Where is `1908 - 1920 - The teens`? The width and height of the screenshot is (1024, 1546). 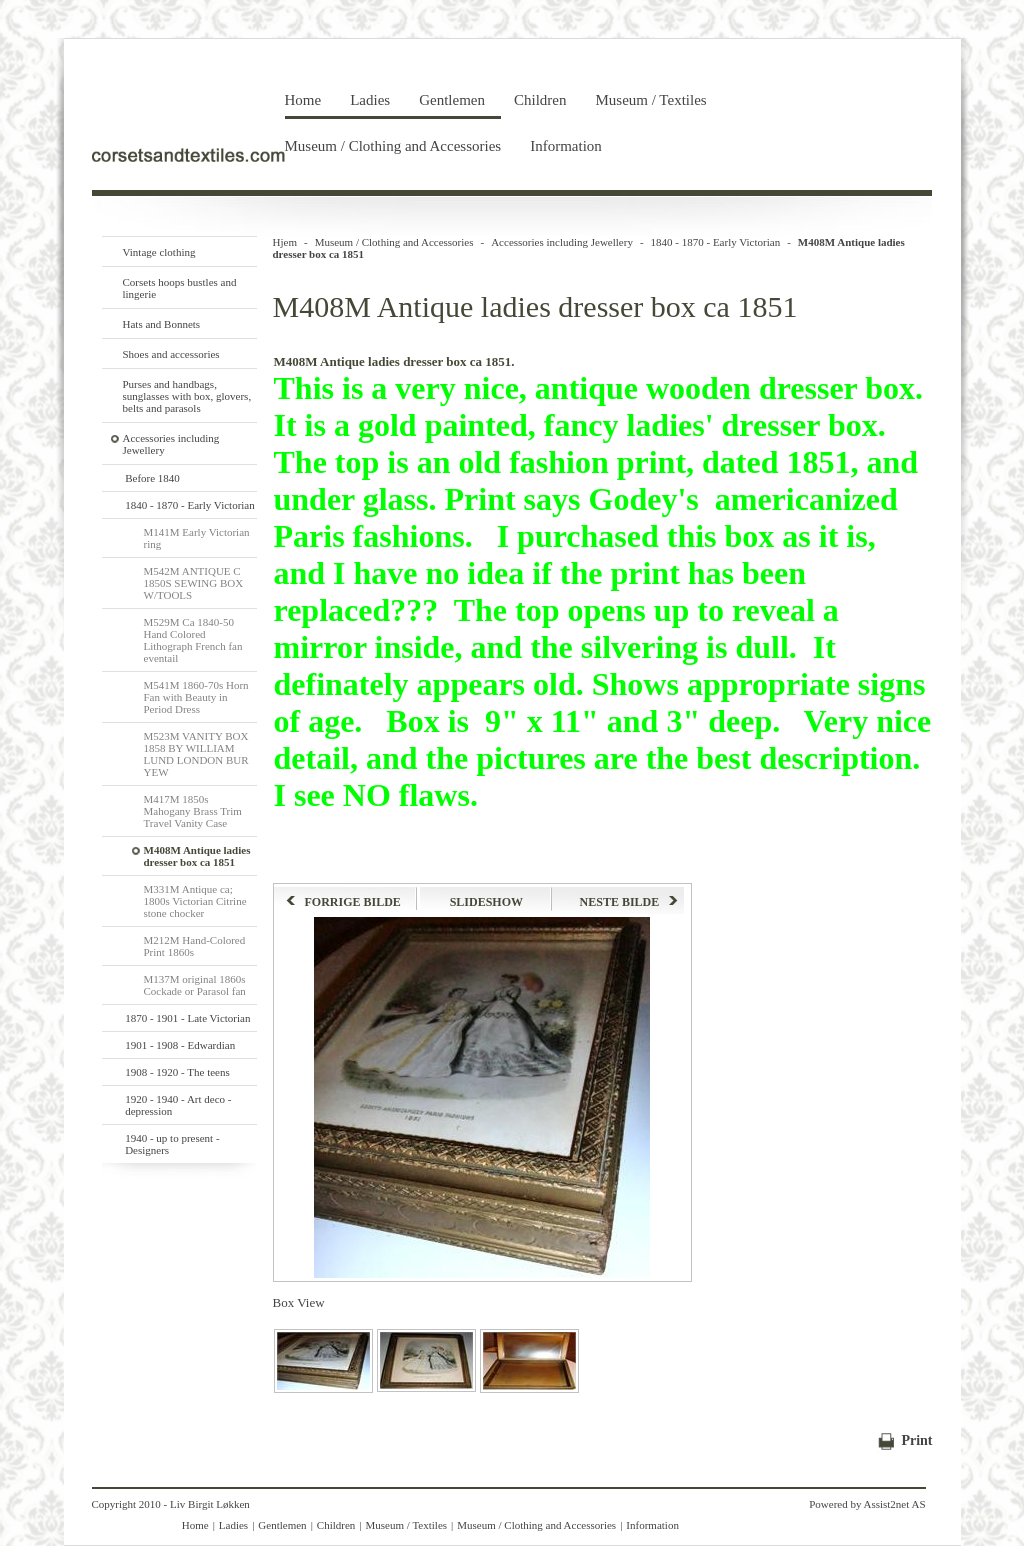
1908 - 1920 - The teens is located at coordinates (177, 1072).